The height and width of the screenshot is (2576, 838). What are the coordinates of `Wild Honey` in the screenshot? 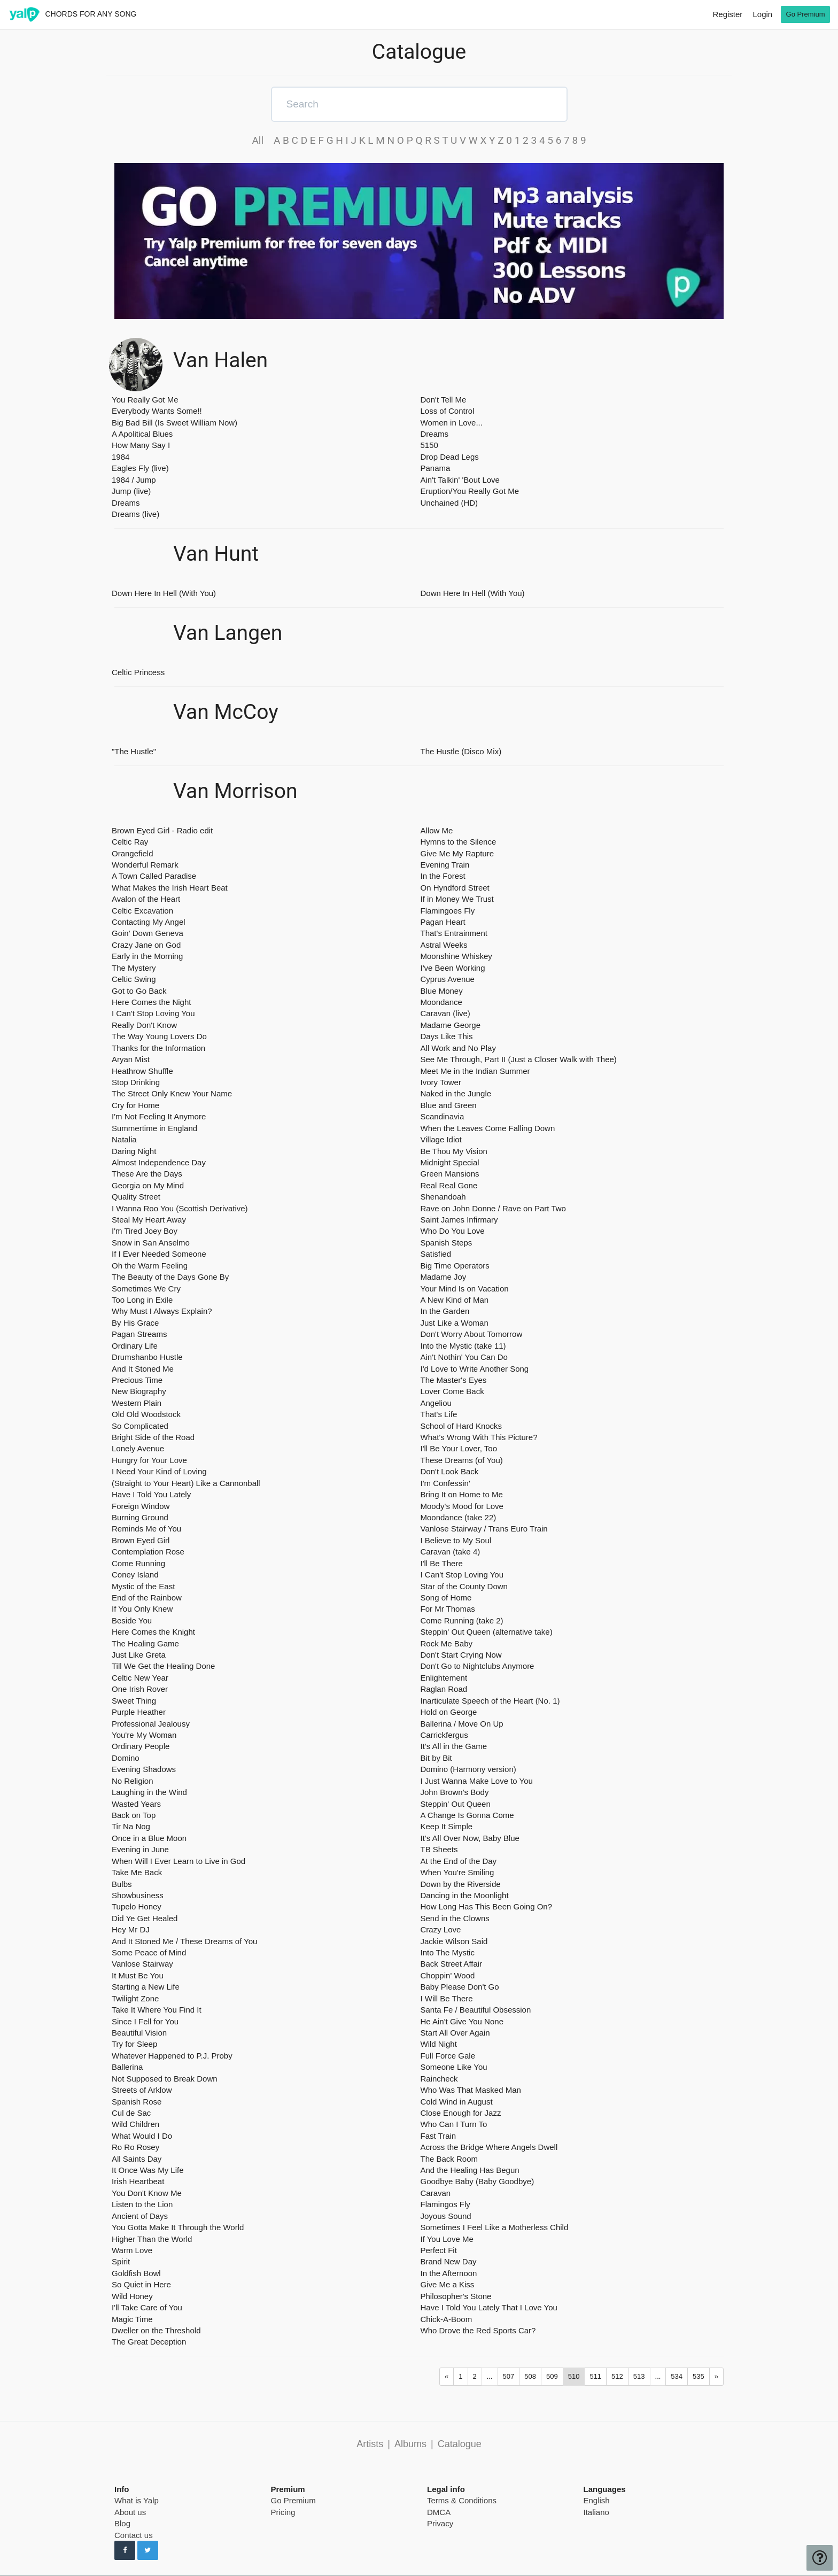 It's located at (132, 2296).